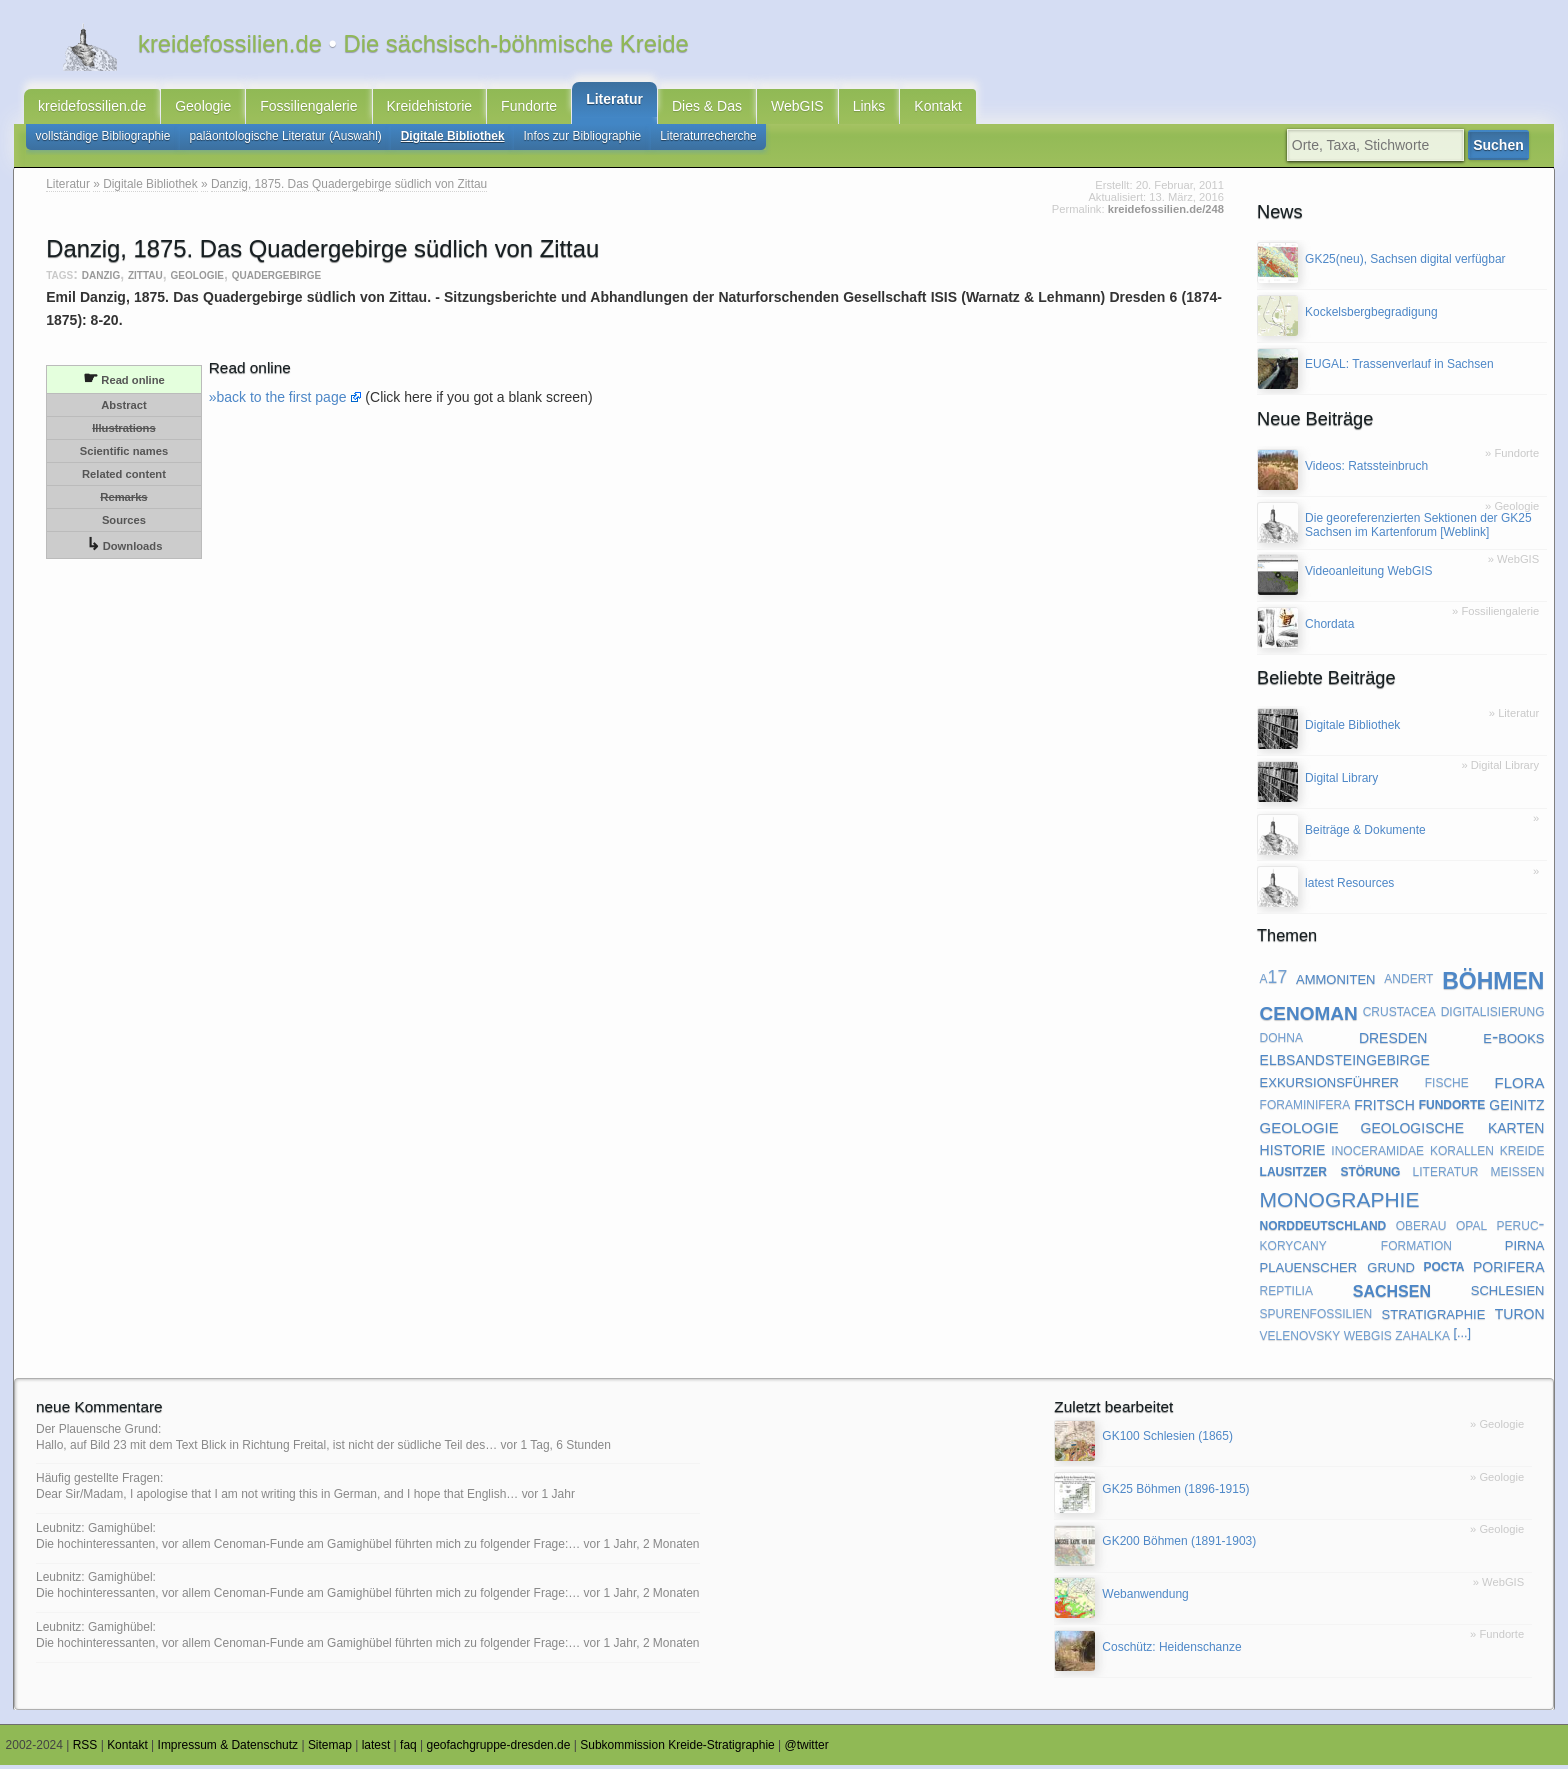 The height and width of the screenshot is (1769, 1568). Describe the element at coordinates (529, 108) in the screenshot. I see `Fundorte` at that location.